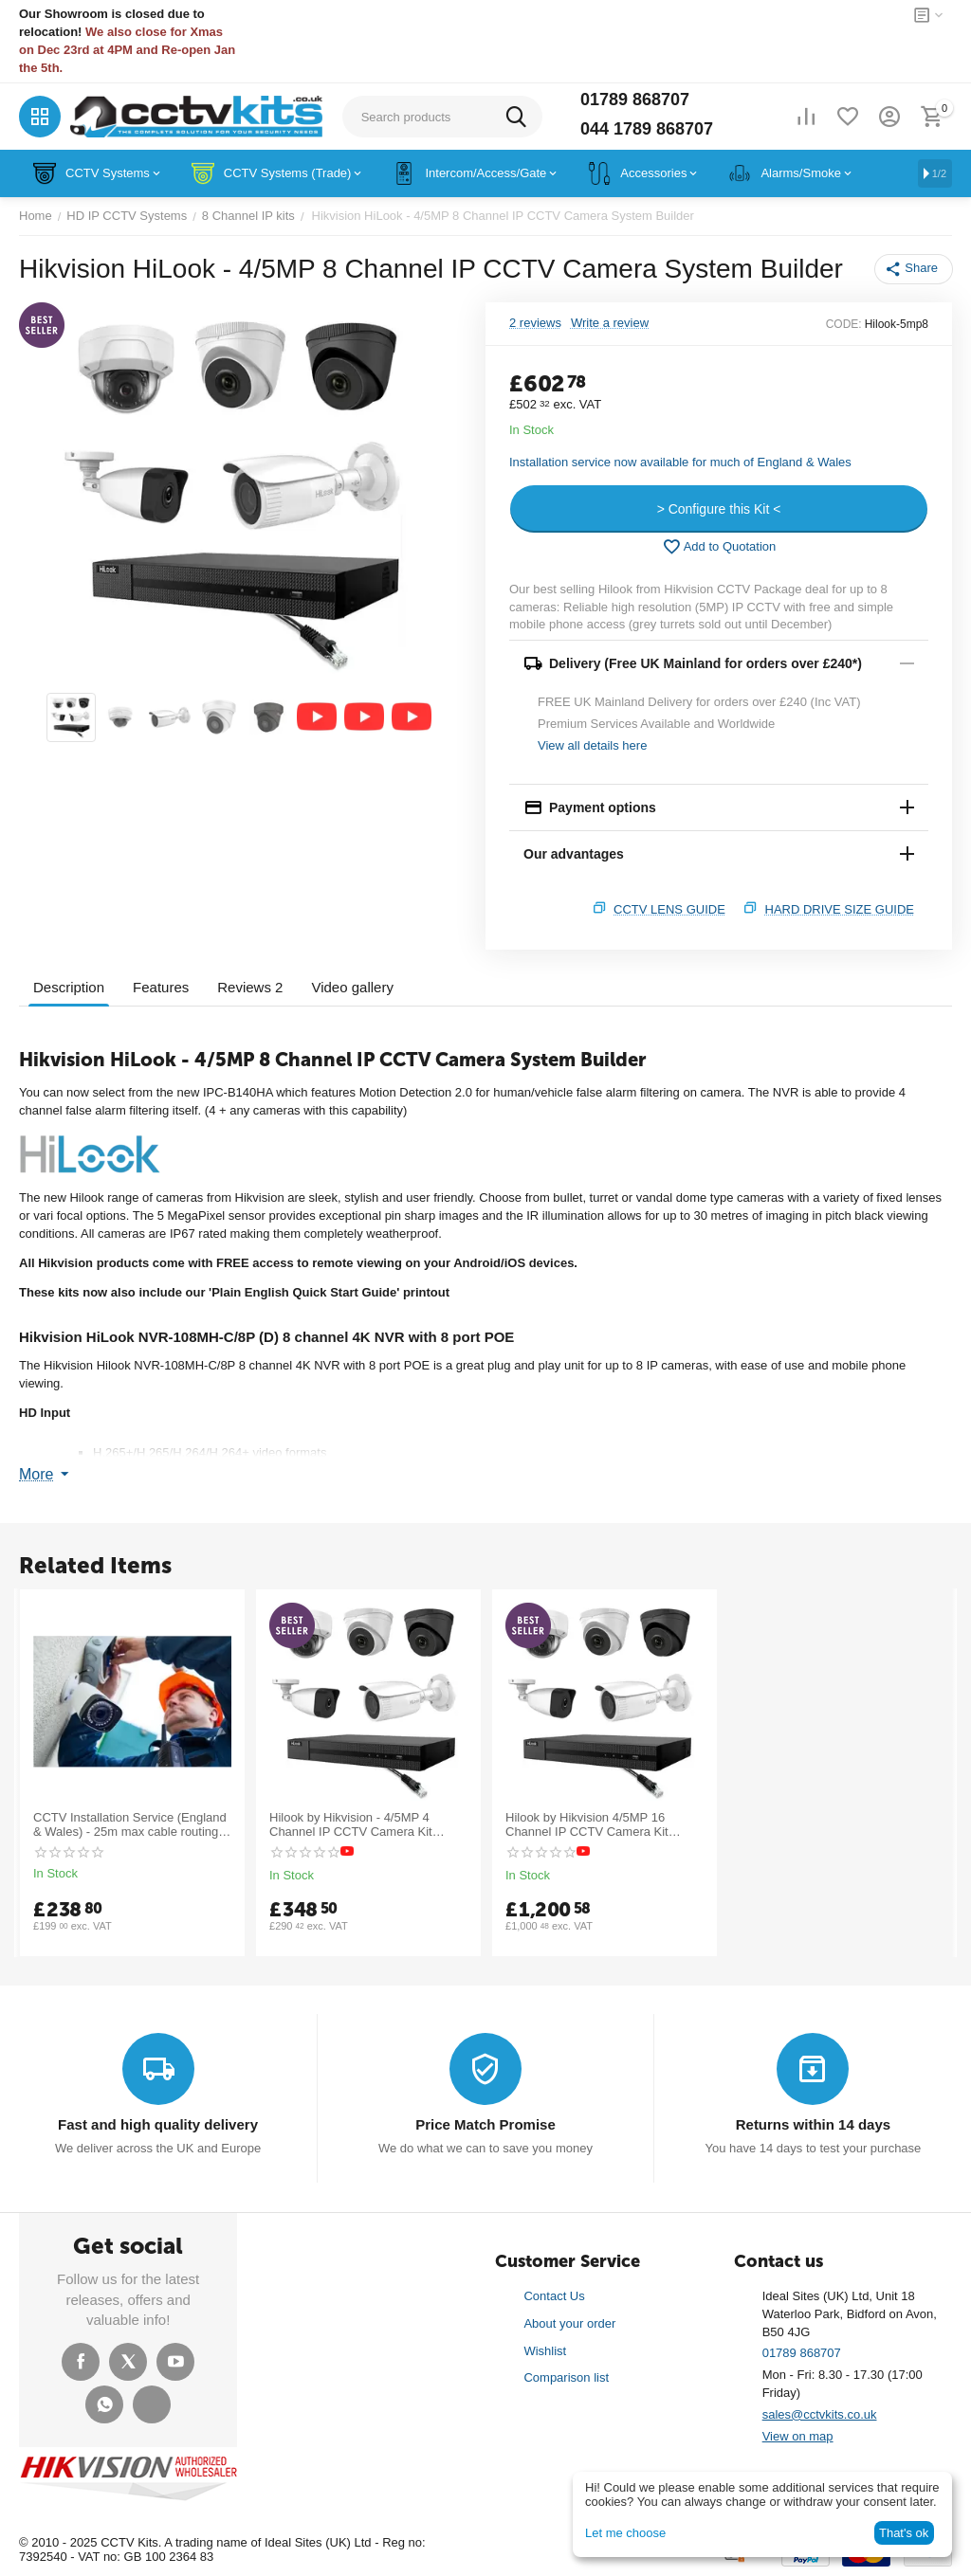 The image size is (971, 2576). Describe the element at coordinates (646, 128) in the screenshot. I see `044 1789 868707` at that location.